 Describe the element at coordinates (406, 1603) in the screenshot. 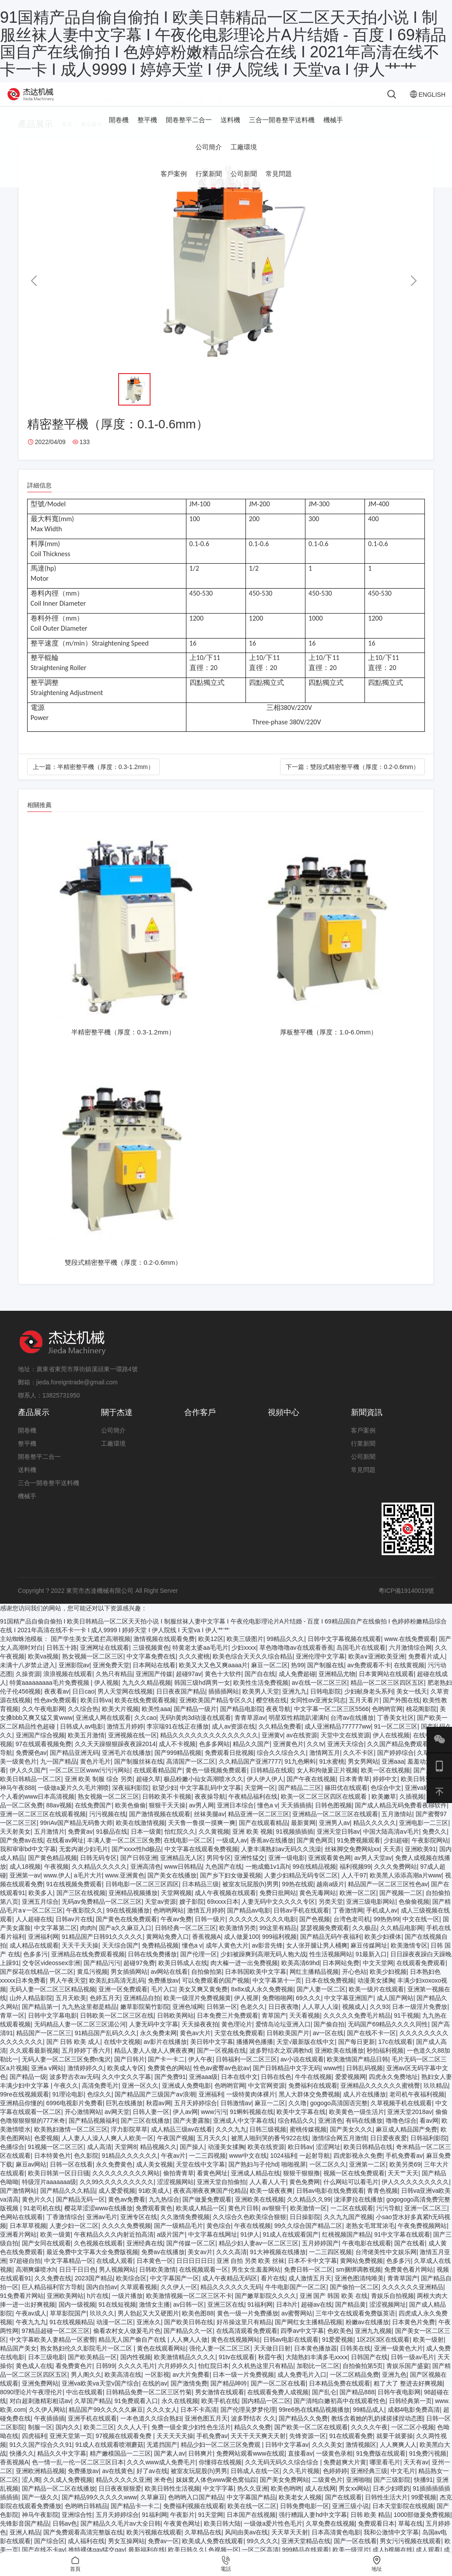

I see `粵ICP備19140019號` at that location.